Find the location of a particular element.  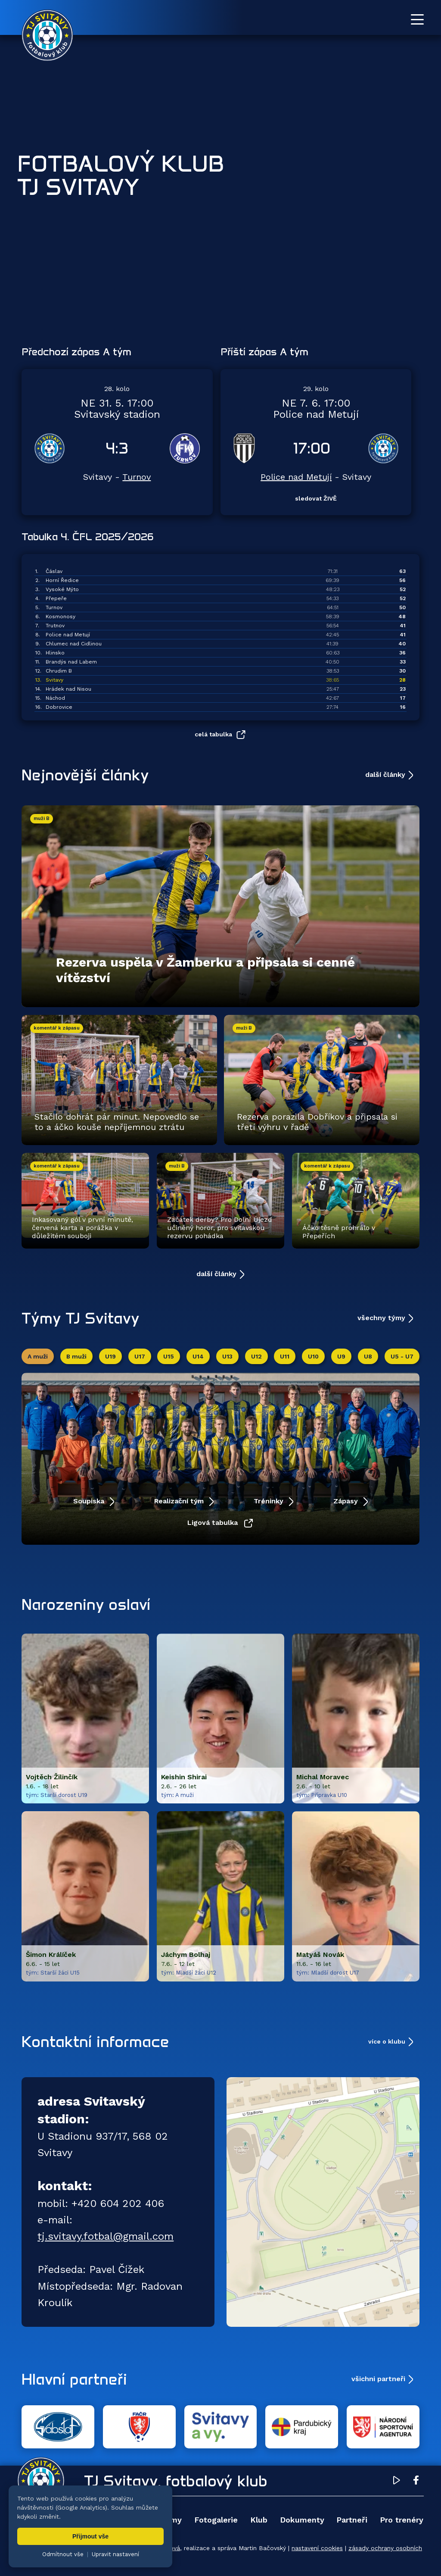

[YouTube TJ Svitavy (otevře se v novém okně)] is located at coordinates (396, 2481).